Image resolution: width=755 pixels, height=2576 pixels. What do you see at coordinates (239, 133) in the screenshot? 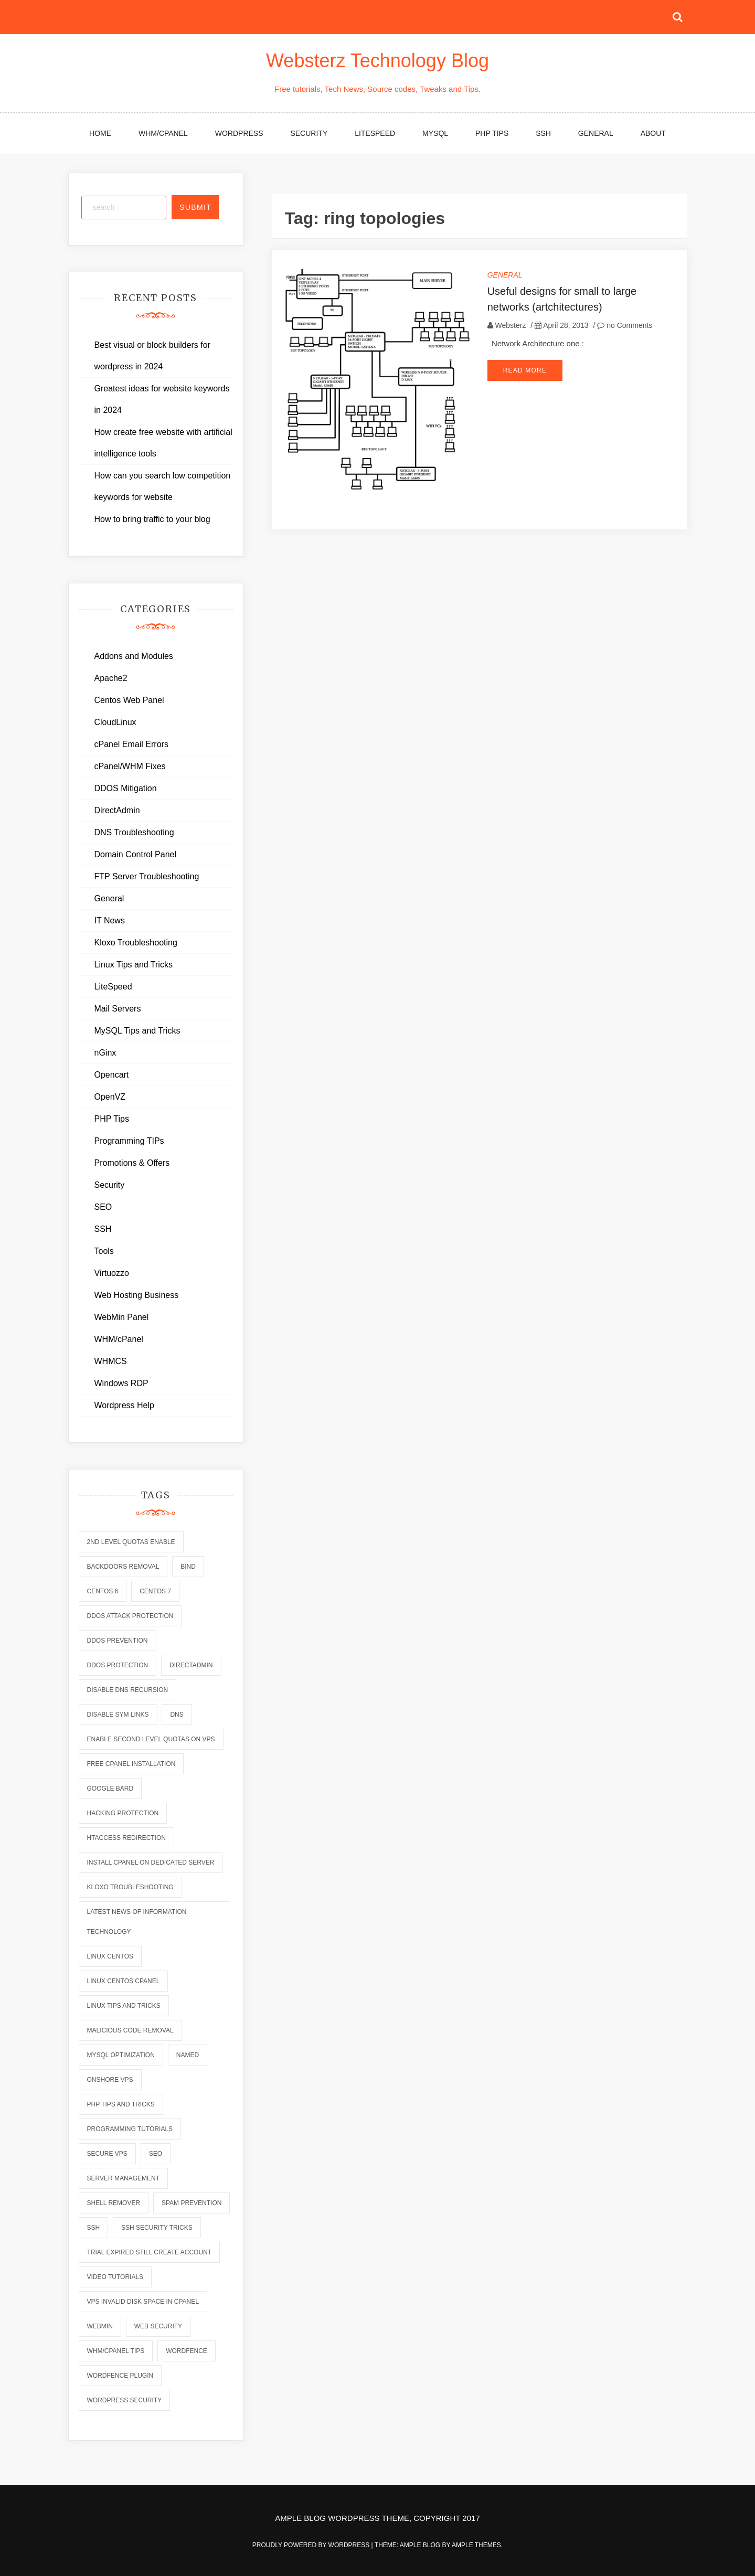
I see `WordPress` at bounding box center [239, 133].